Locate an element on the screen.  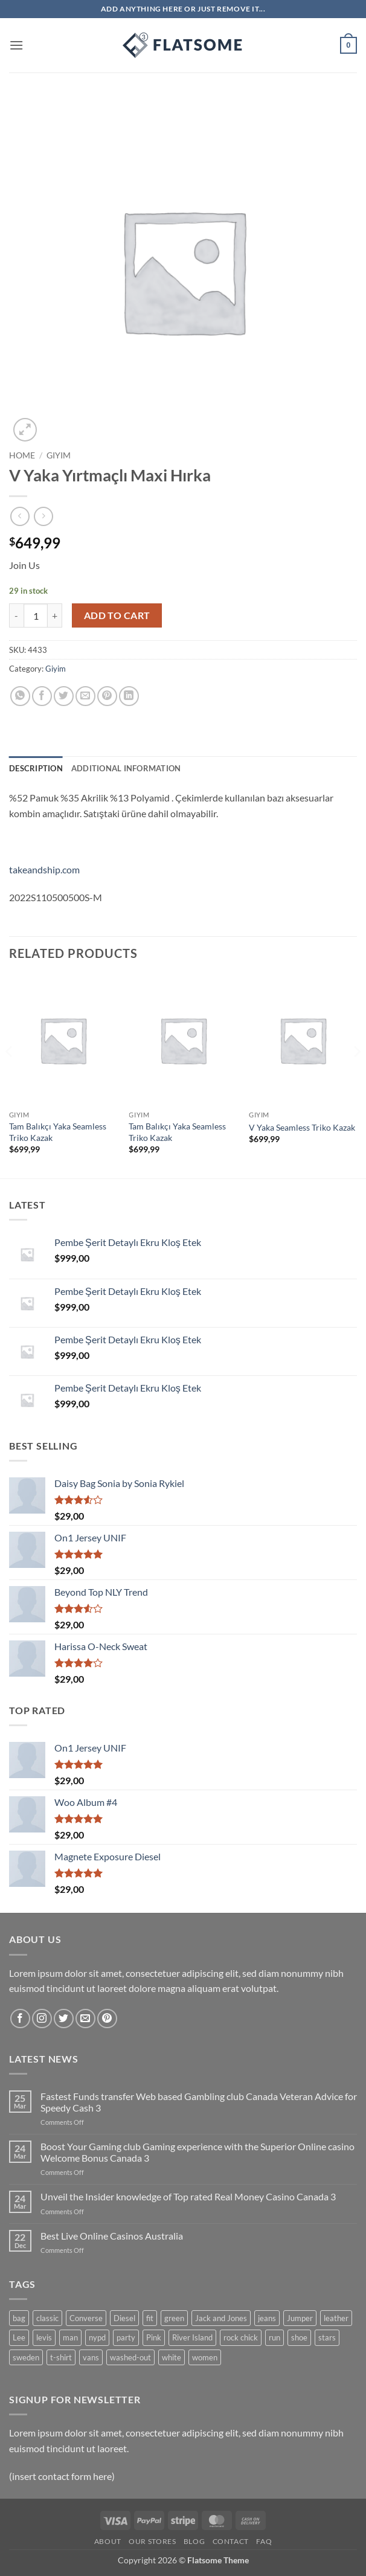
[Send us an email] is located at coordinates (85, 2019).